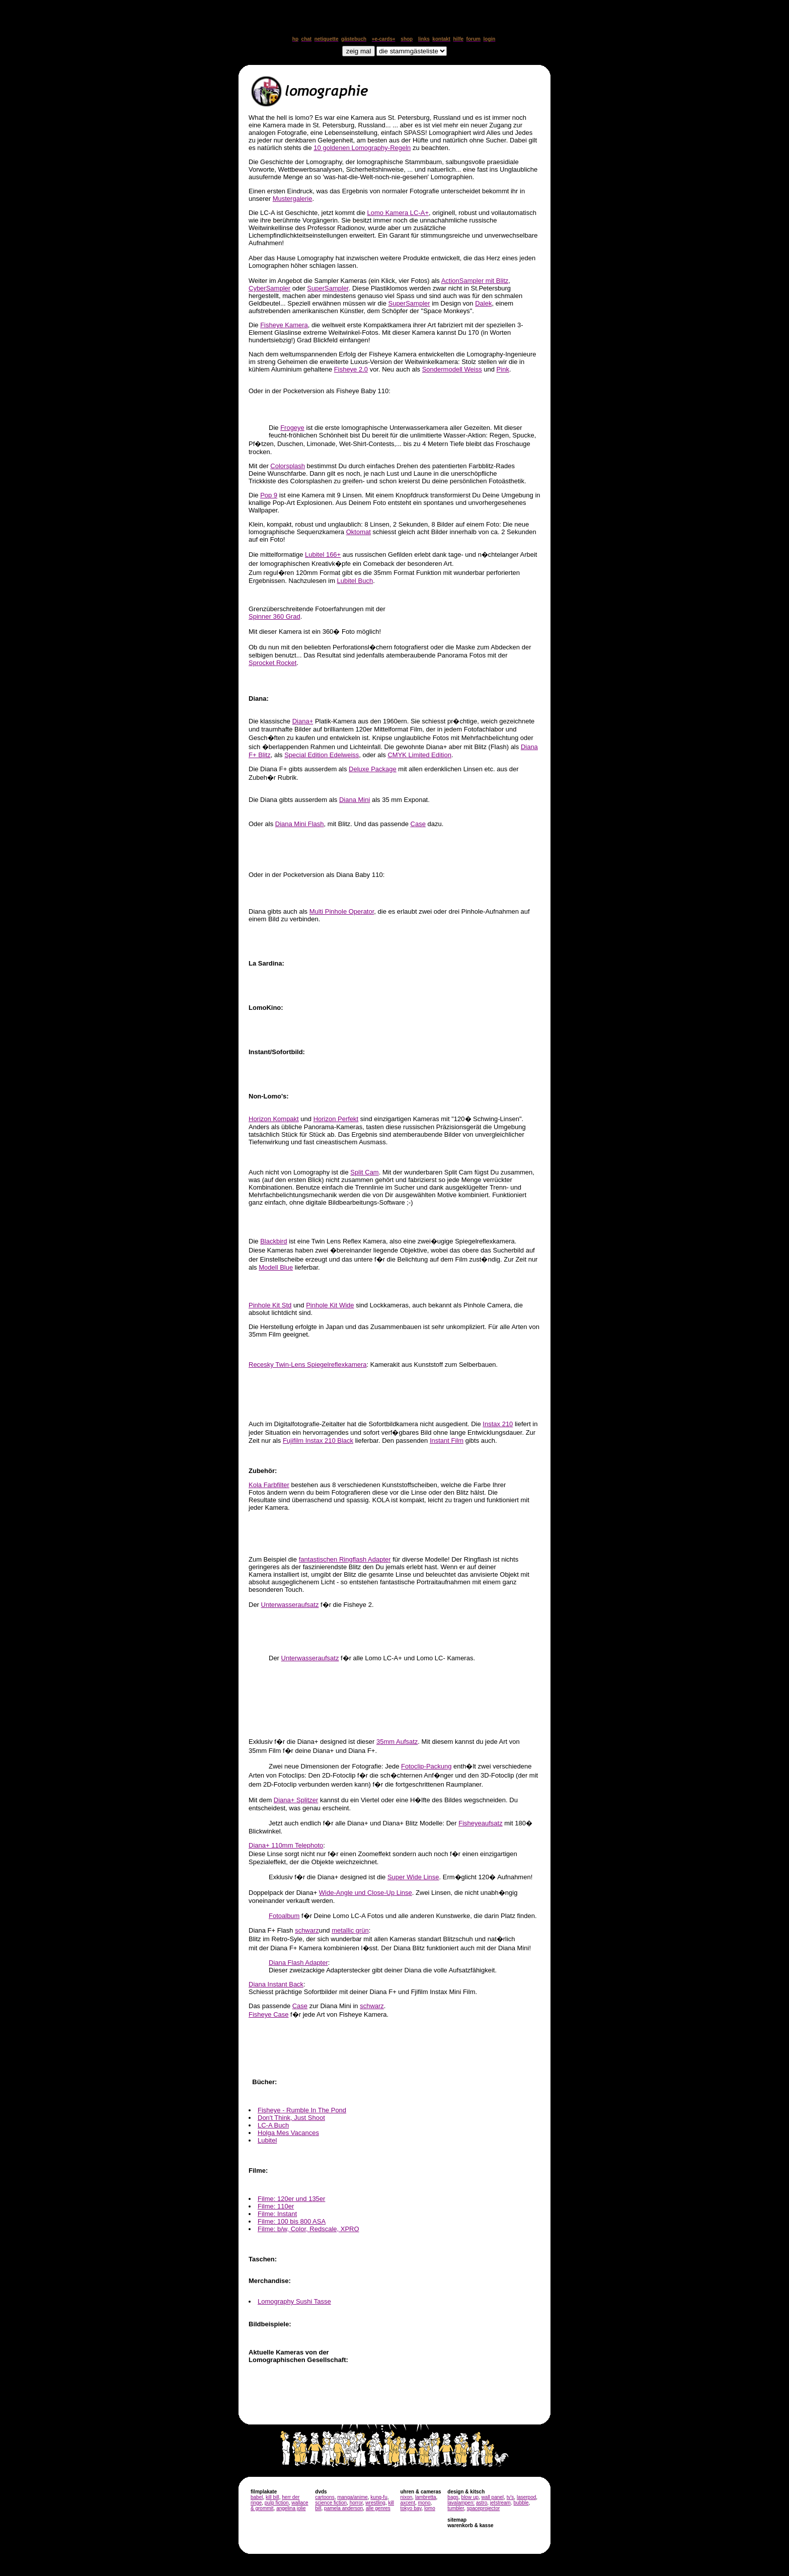 This screenshot has height=2576, width=789. Describe the element at coordinates (269, 288) in the screenshot. I see `CyberSampler` at that location.